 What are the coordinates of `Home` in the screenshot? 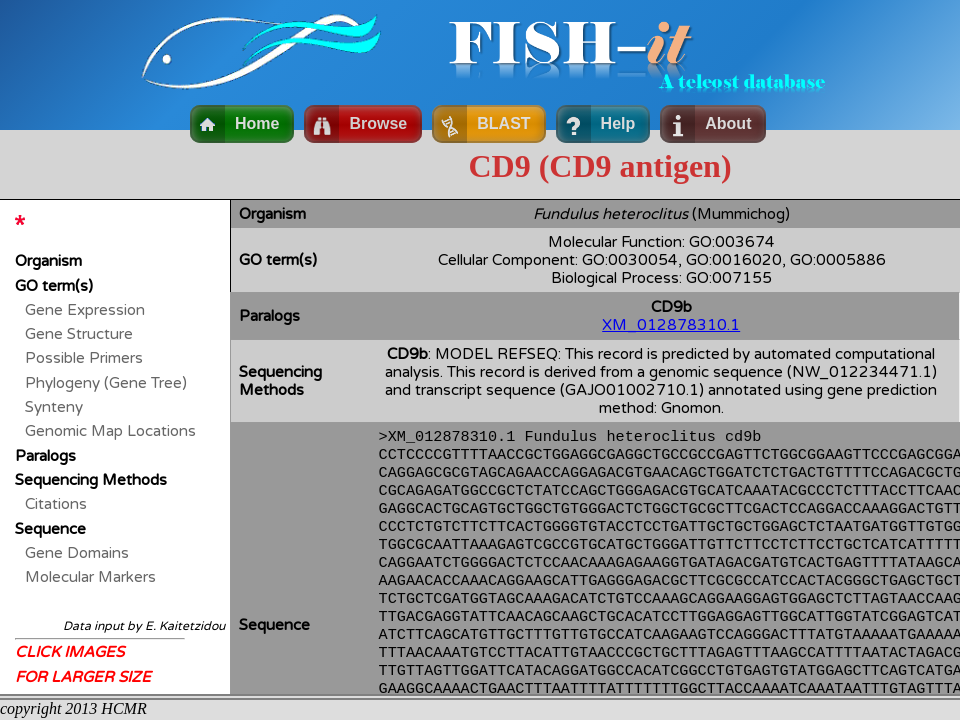 It's located at (257, 123).